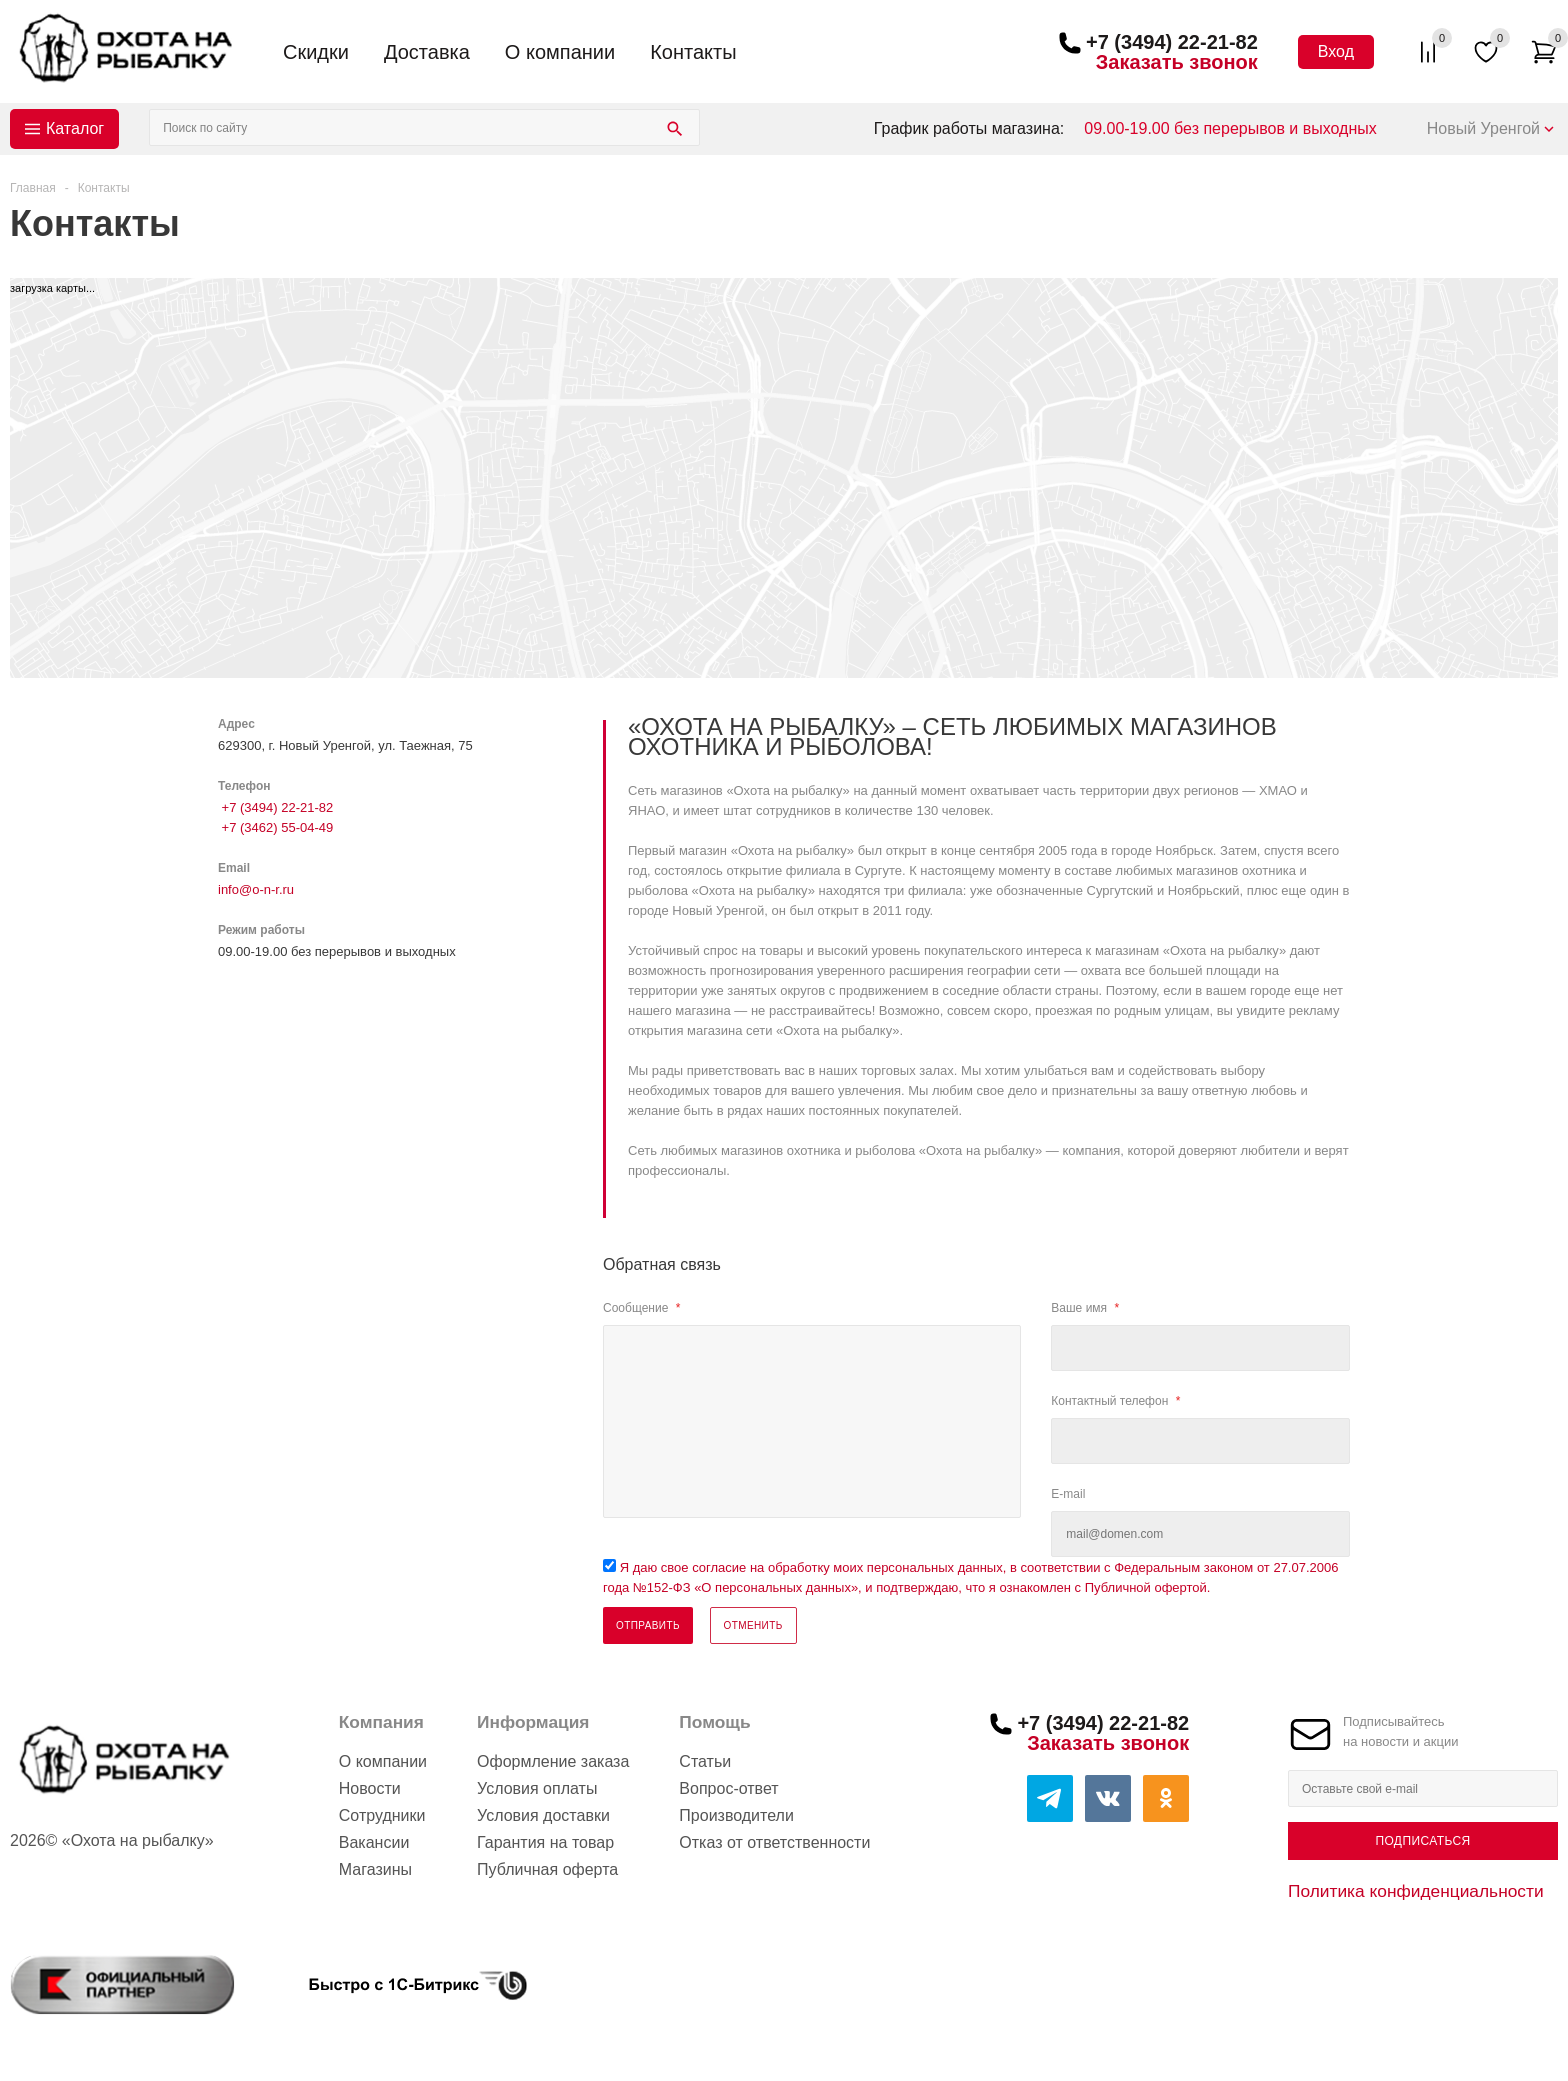 This screenshot has height=2081, width=1568. What do you see at coordinates (256, 889) in the screenshot?
I see `info@o-n-r.ru` at bounding box center [256, 889].